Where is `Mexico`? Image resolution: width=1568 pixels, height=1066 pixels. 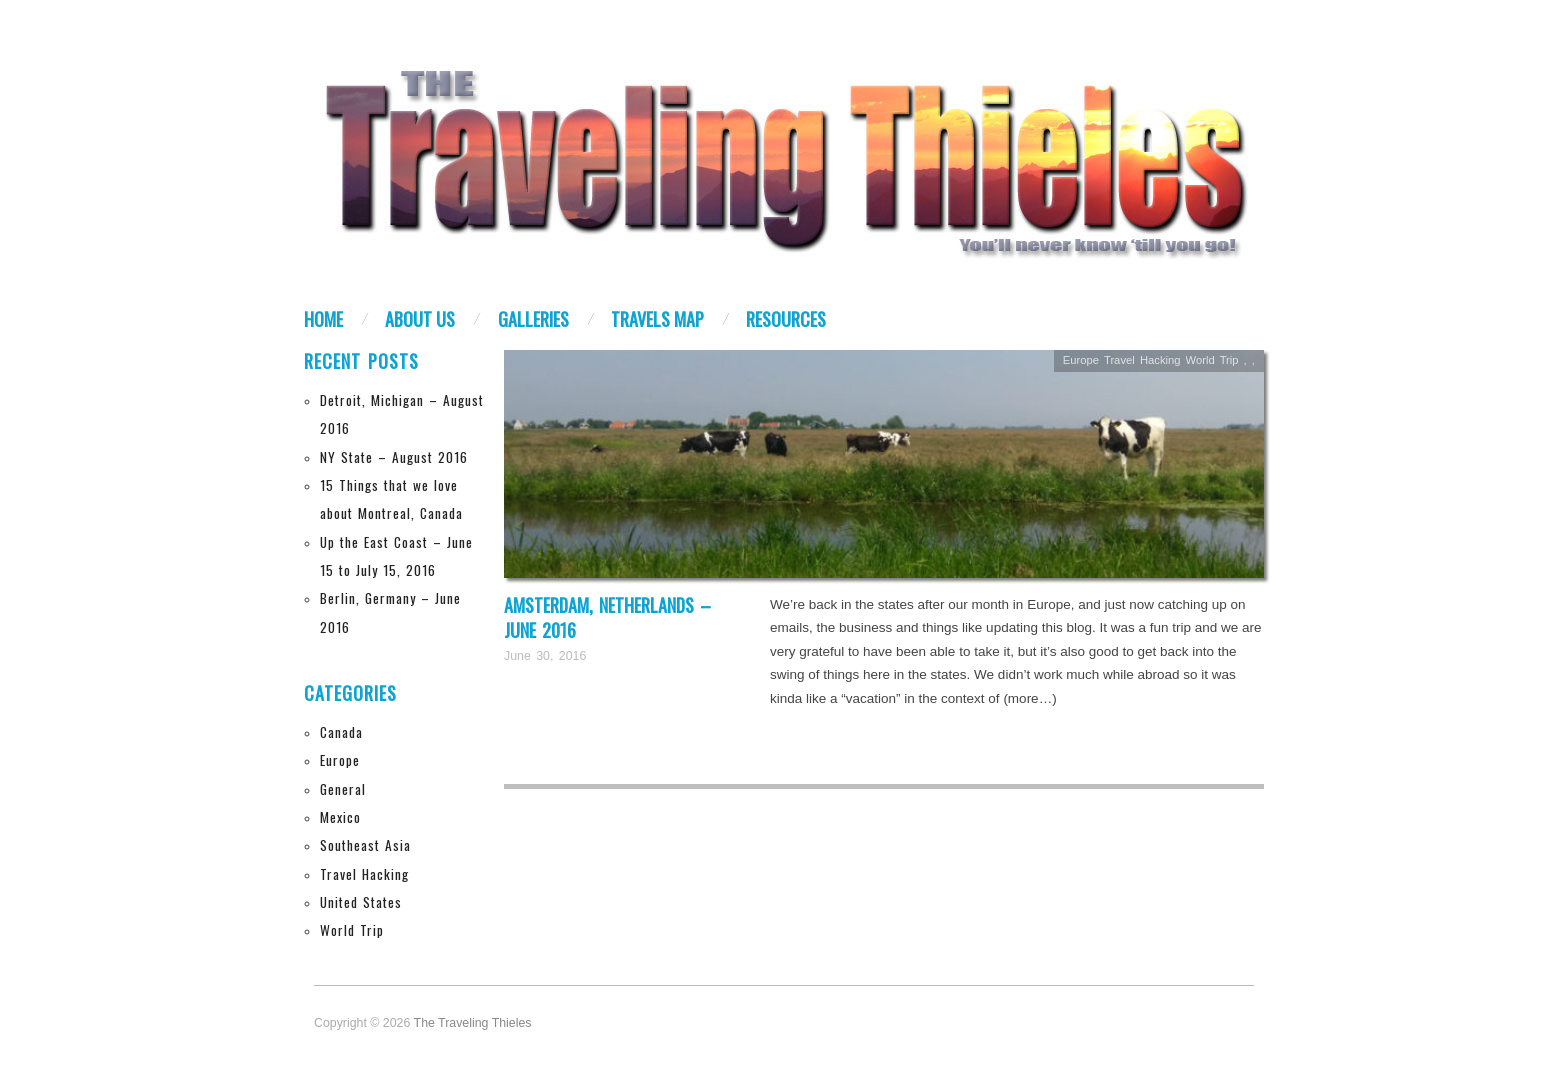 Mexico is located at coordinates (340, 817).